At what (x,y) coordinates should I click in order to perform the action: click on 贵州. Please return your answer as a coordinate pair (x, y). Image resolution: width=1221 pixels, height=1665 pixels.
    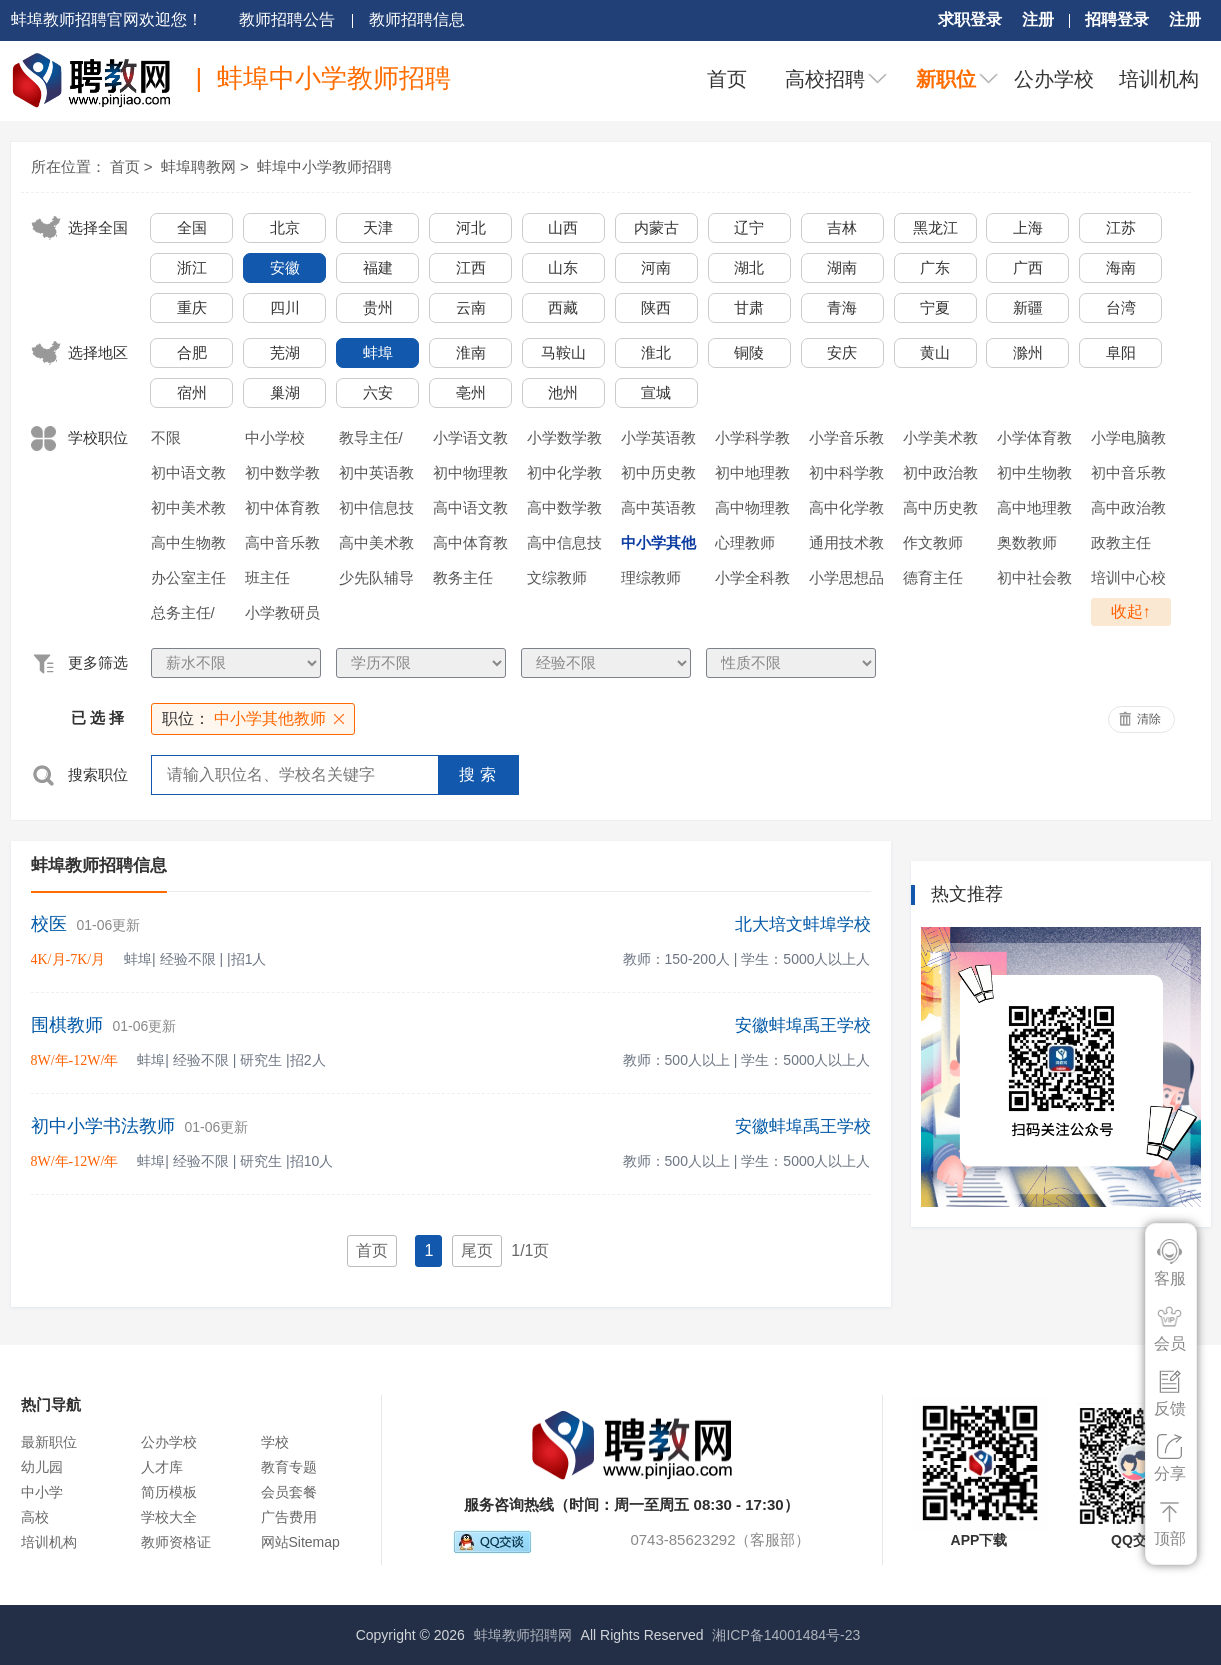
    Looking at the image, I should click on (378, 307).